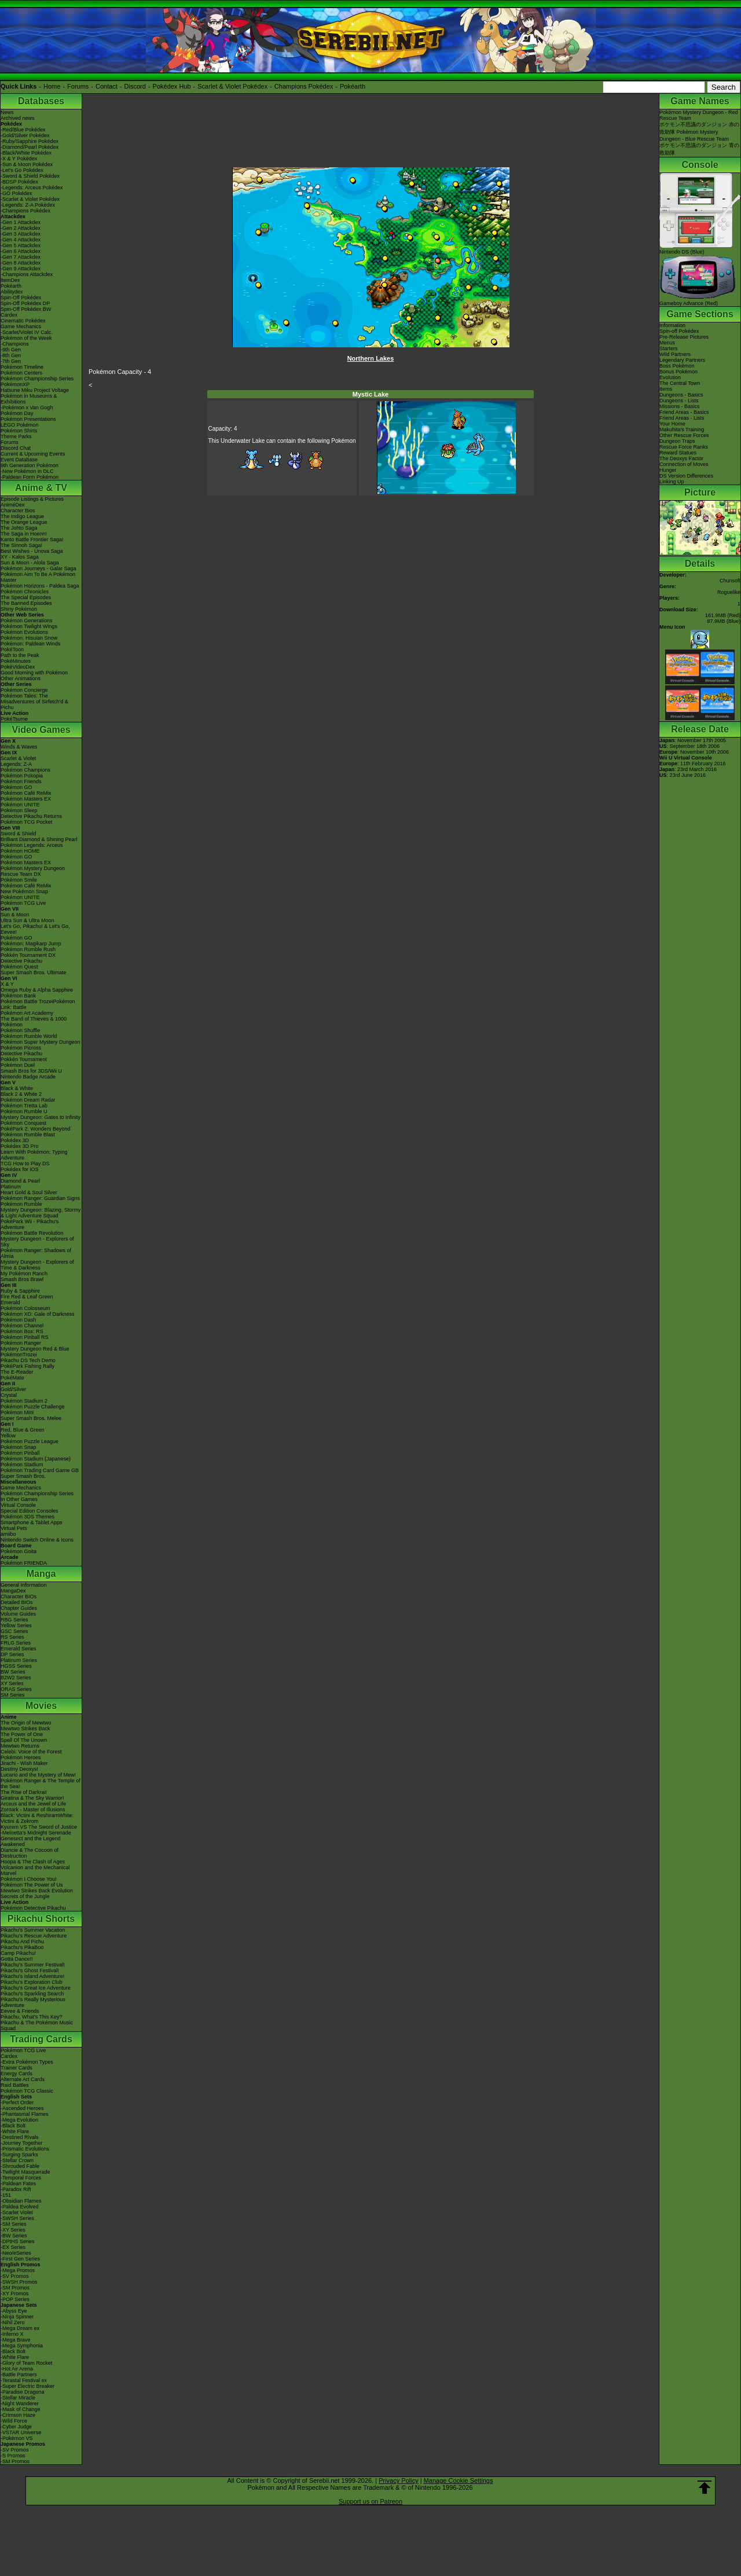 This screenshot has height=2576, width=741. I want to click on -VSTAR Universe, so click(21, 2432).